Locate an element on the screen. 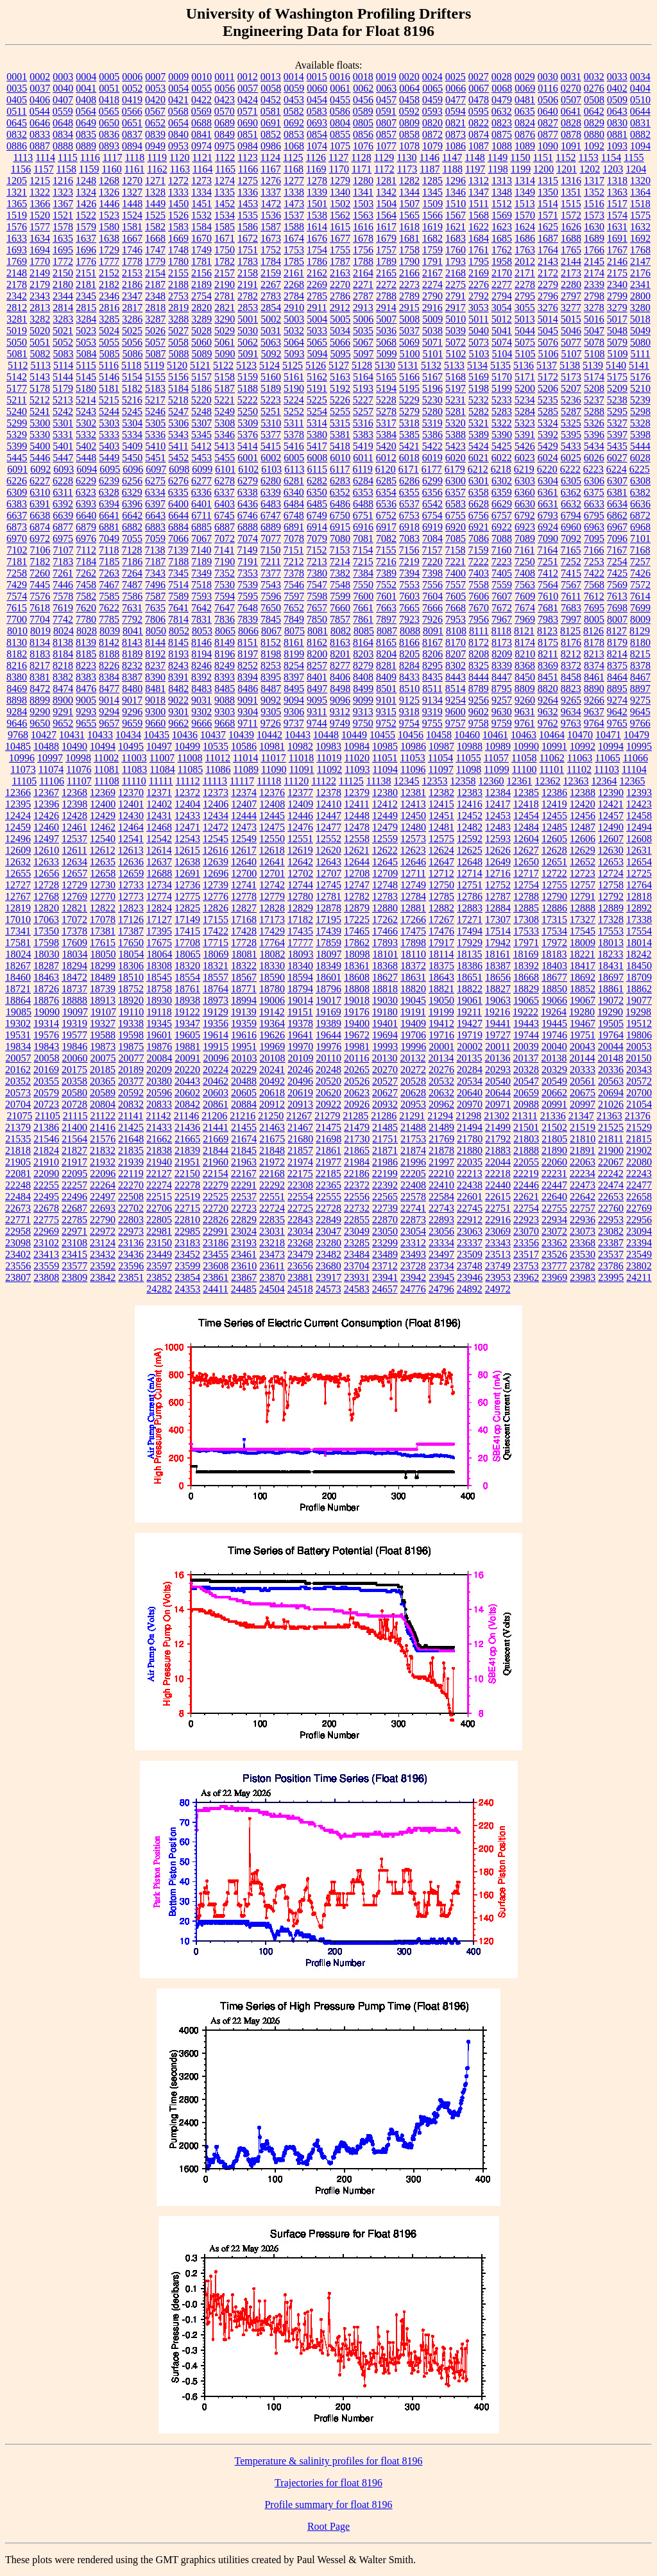  6357 is located at coordinates (455, 492).